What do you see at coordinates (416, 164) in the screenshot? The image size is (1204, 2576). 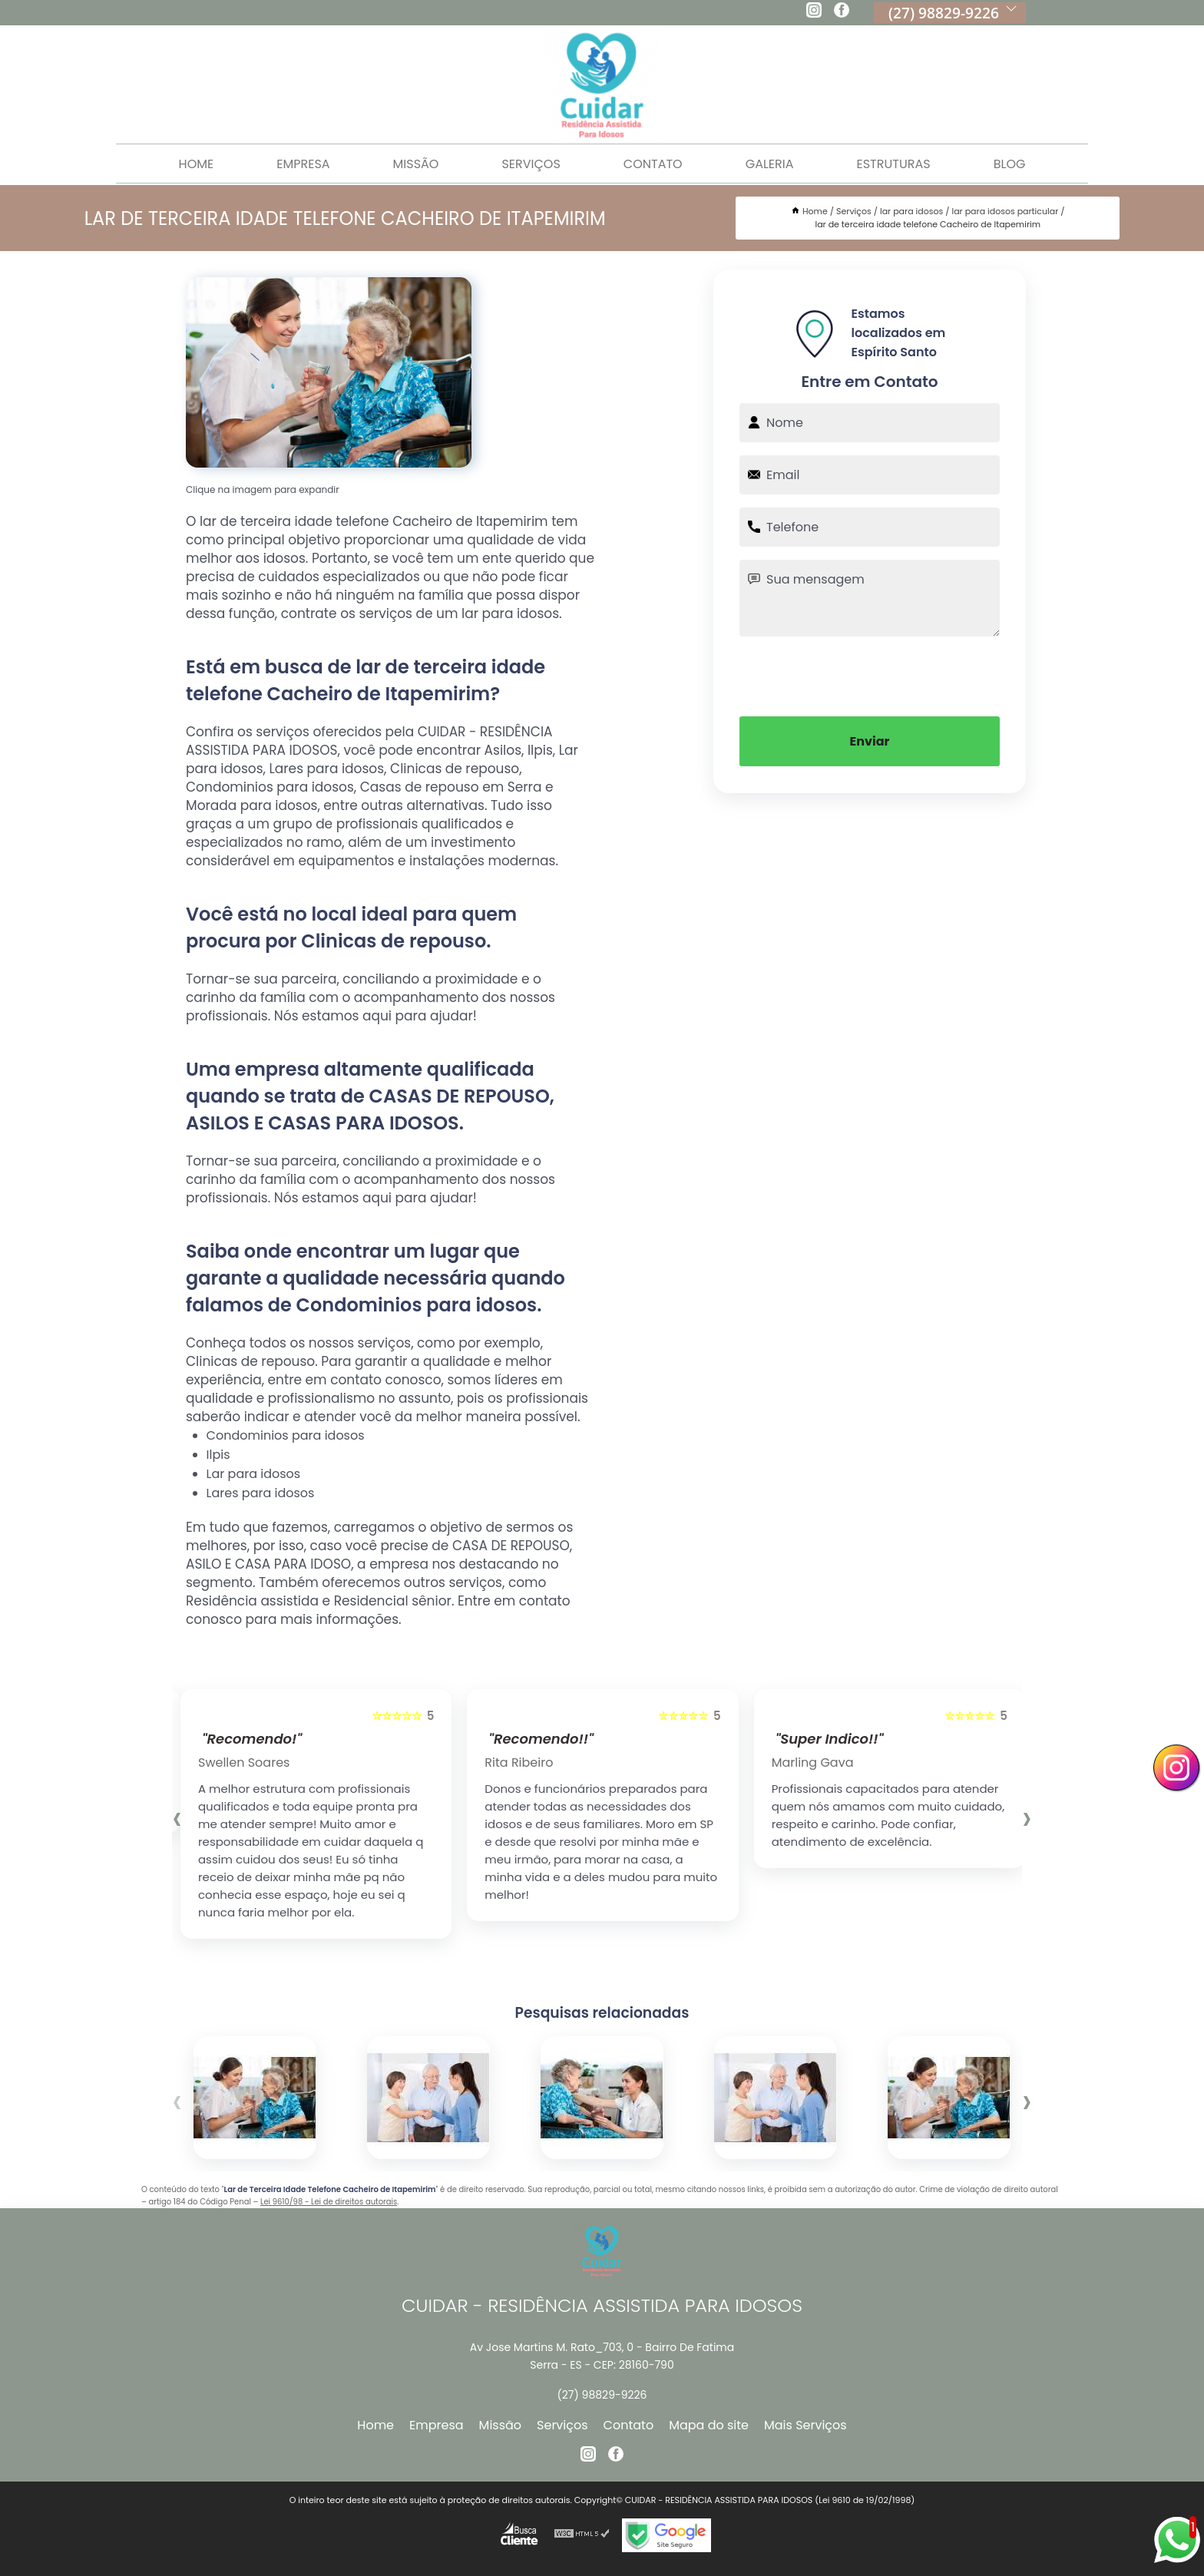 I see `Missão` at bounding box center [416, 164].